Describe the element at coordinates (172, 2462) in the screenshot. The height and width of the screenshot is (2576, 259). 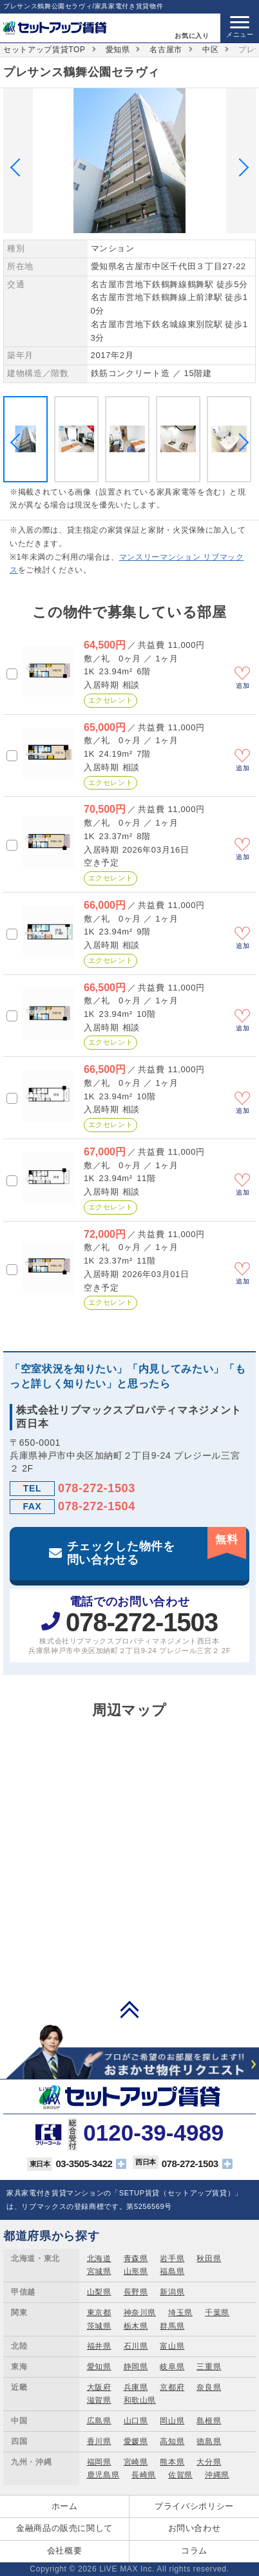
I see `熊本県` at that location.